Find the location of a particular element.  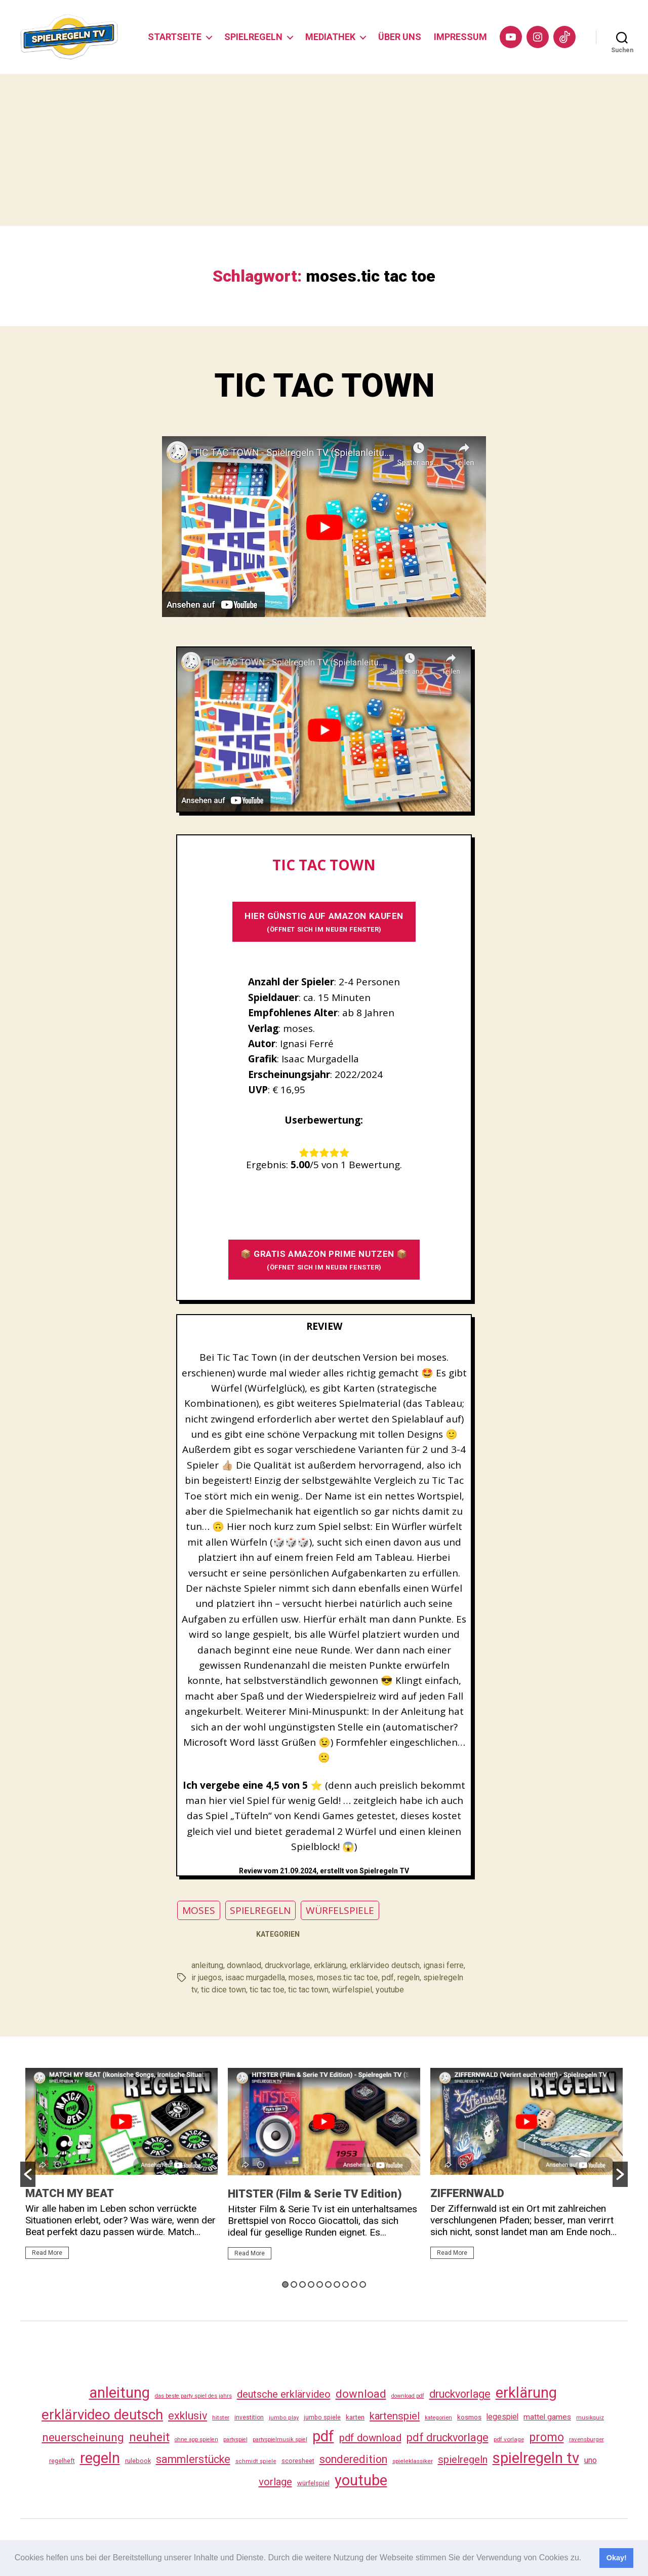

musikquiz [musikquiz (24 Einträge)] is located at coordinates (590, 2417).